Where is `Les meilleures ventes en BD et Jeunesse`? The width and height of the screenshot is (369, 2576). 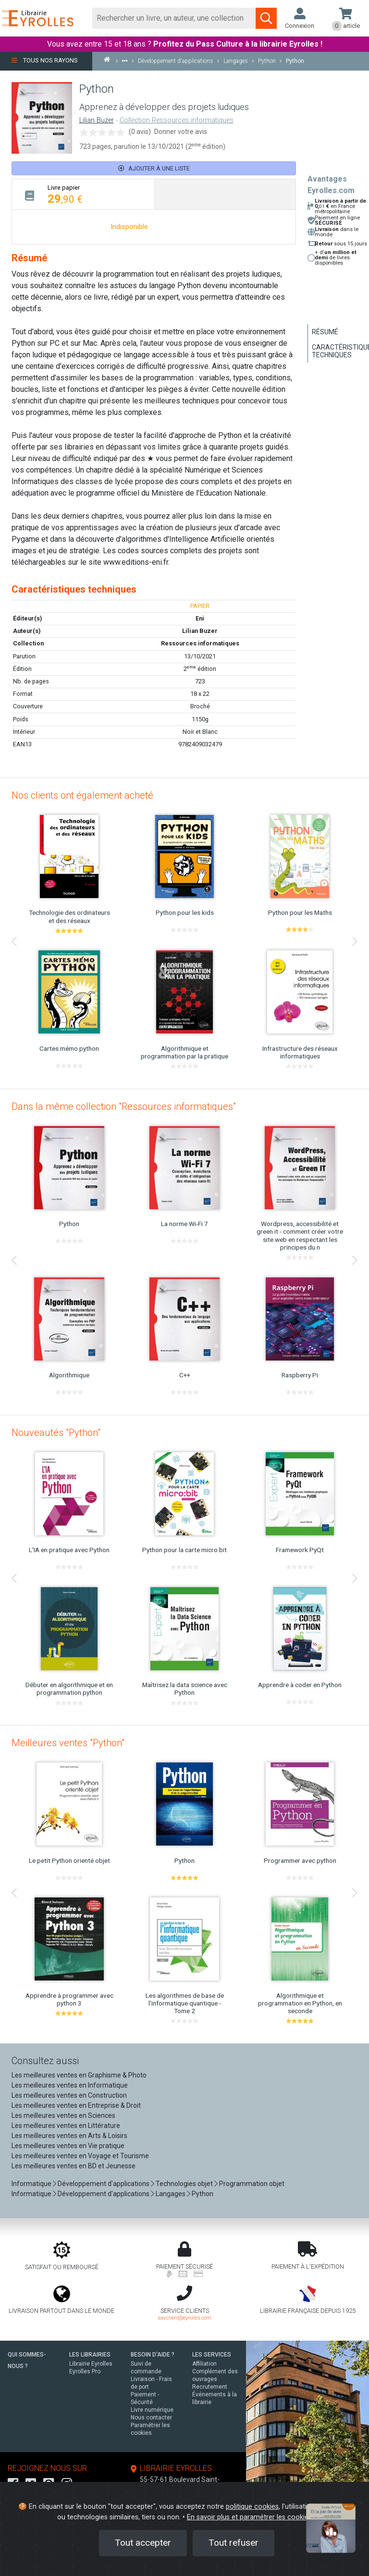 Les meilleures ventes en BD et Jeunesse is located at coordinates (73, 2166).